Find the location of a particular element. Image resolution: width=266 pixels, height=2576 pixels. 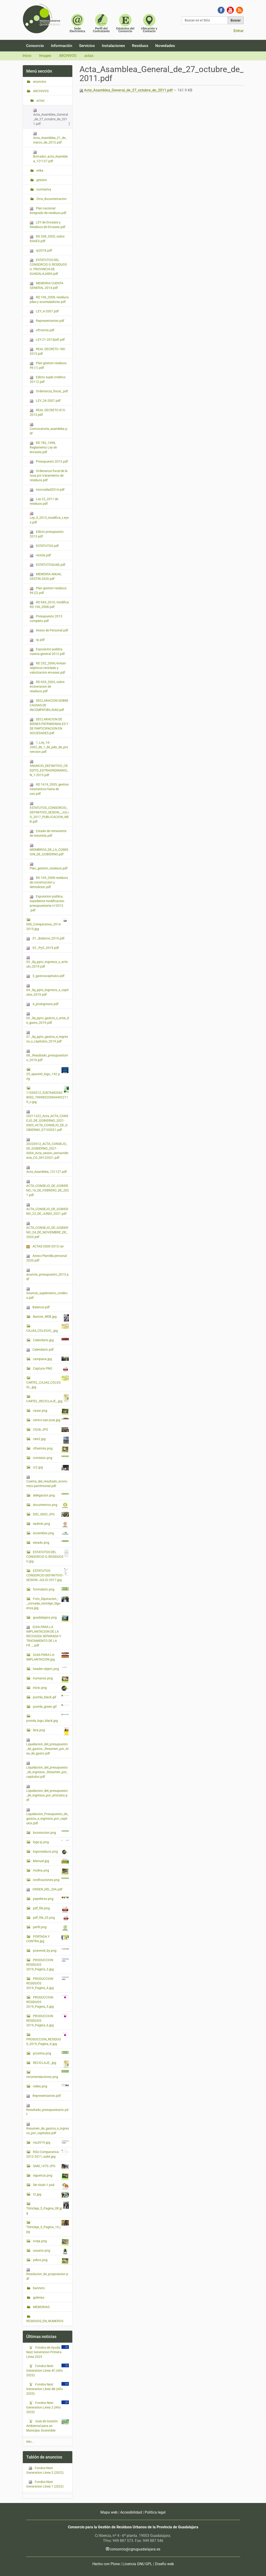

PORTADA Y CONTRA.jpg is located at coordinates (47, 1938).